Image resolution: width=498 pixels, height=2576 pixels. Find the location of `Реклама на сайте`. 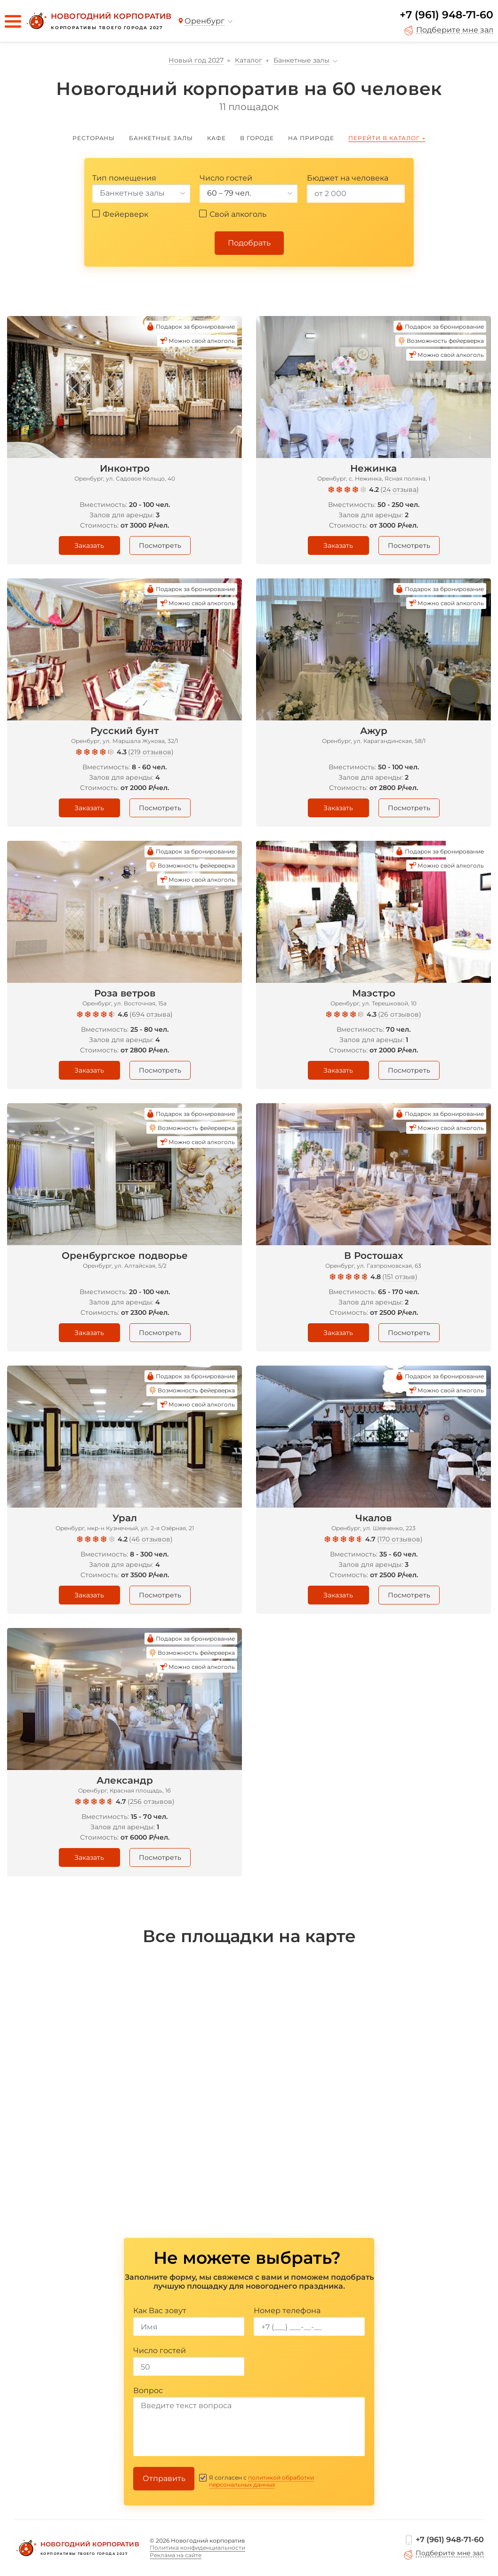

Реклама на сайте is located at coordinates (175, 2555).